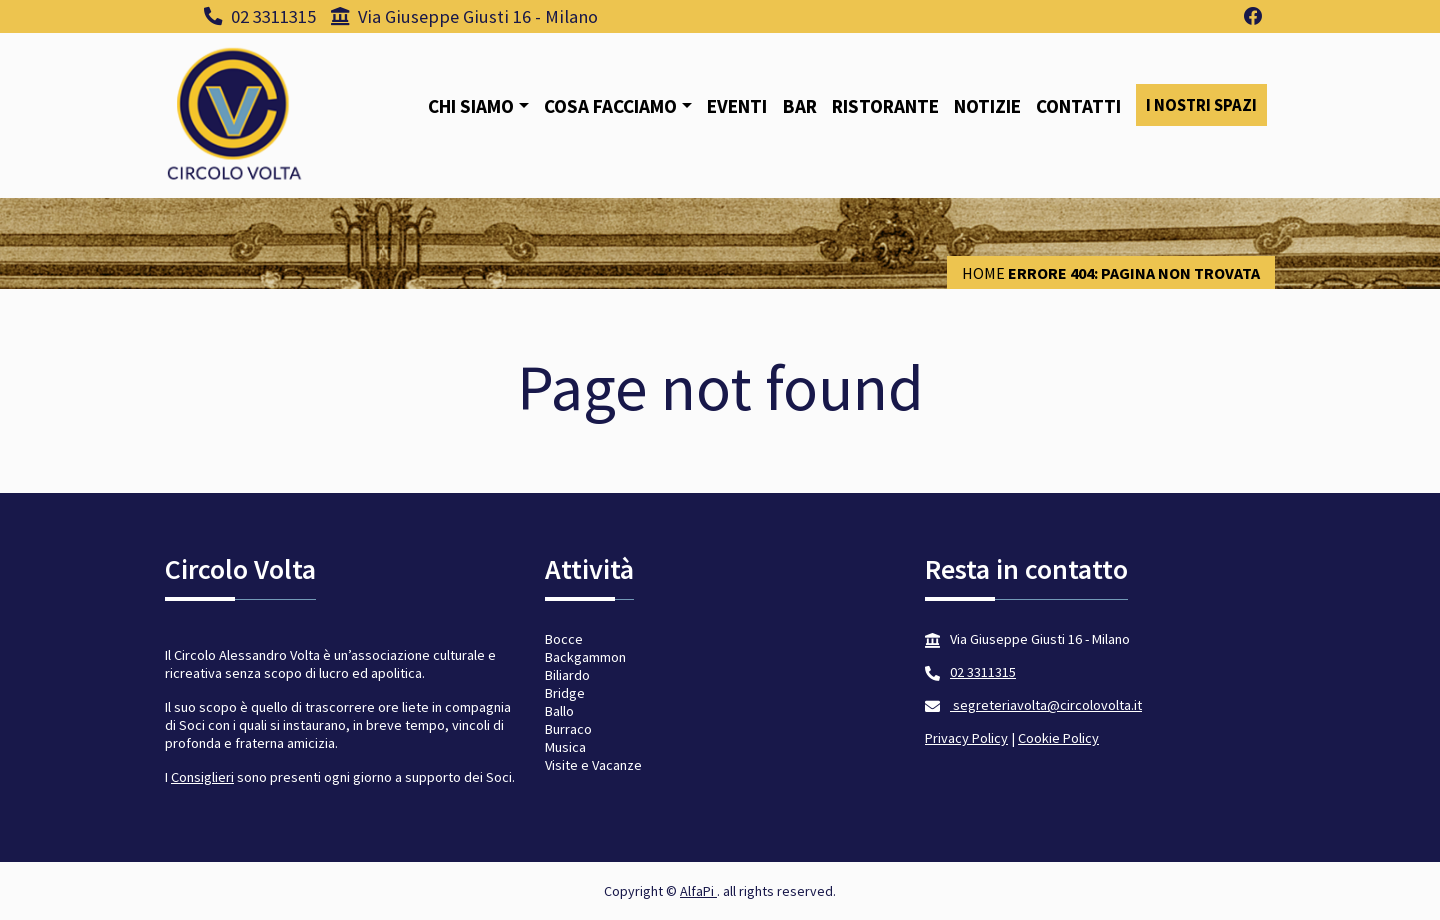 This screenshot has width=1440, height=920. What do you see at coordinates (567, 675) in the screenshot?
I see `Biliardo` at bounding box center [567, 675].